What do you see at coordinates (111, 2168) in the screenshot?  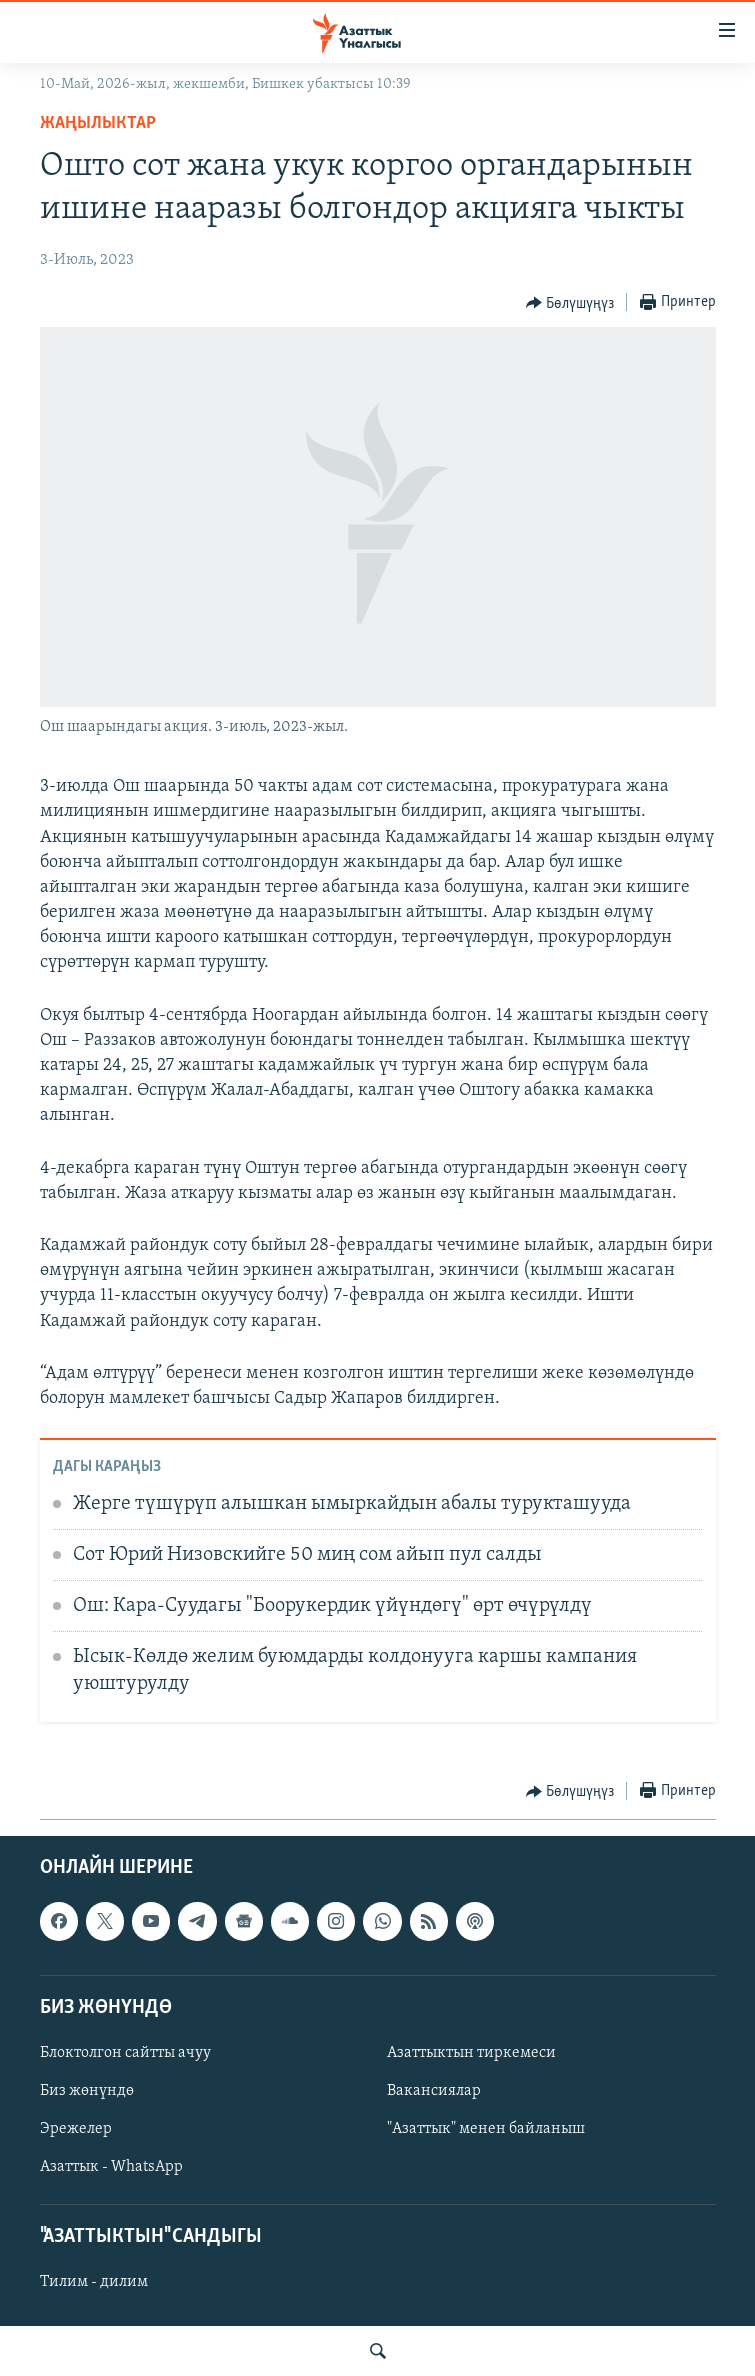 I see `Азаттык - WhatsApp` at bounding box center [111, 2168].